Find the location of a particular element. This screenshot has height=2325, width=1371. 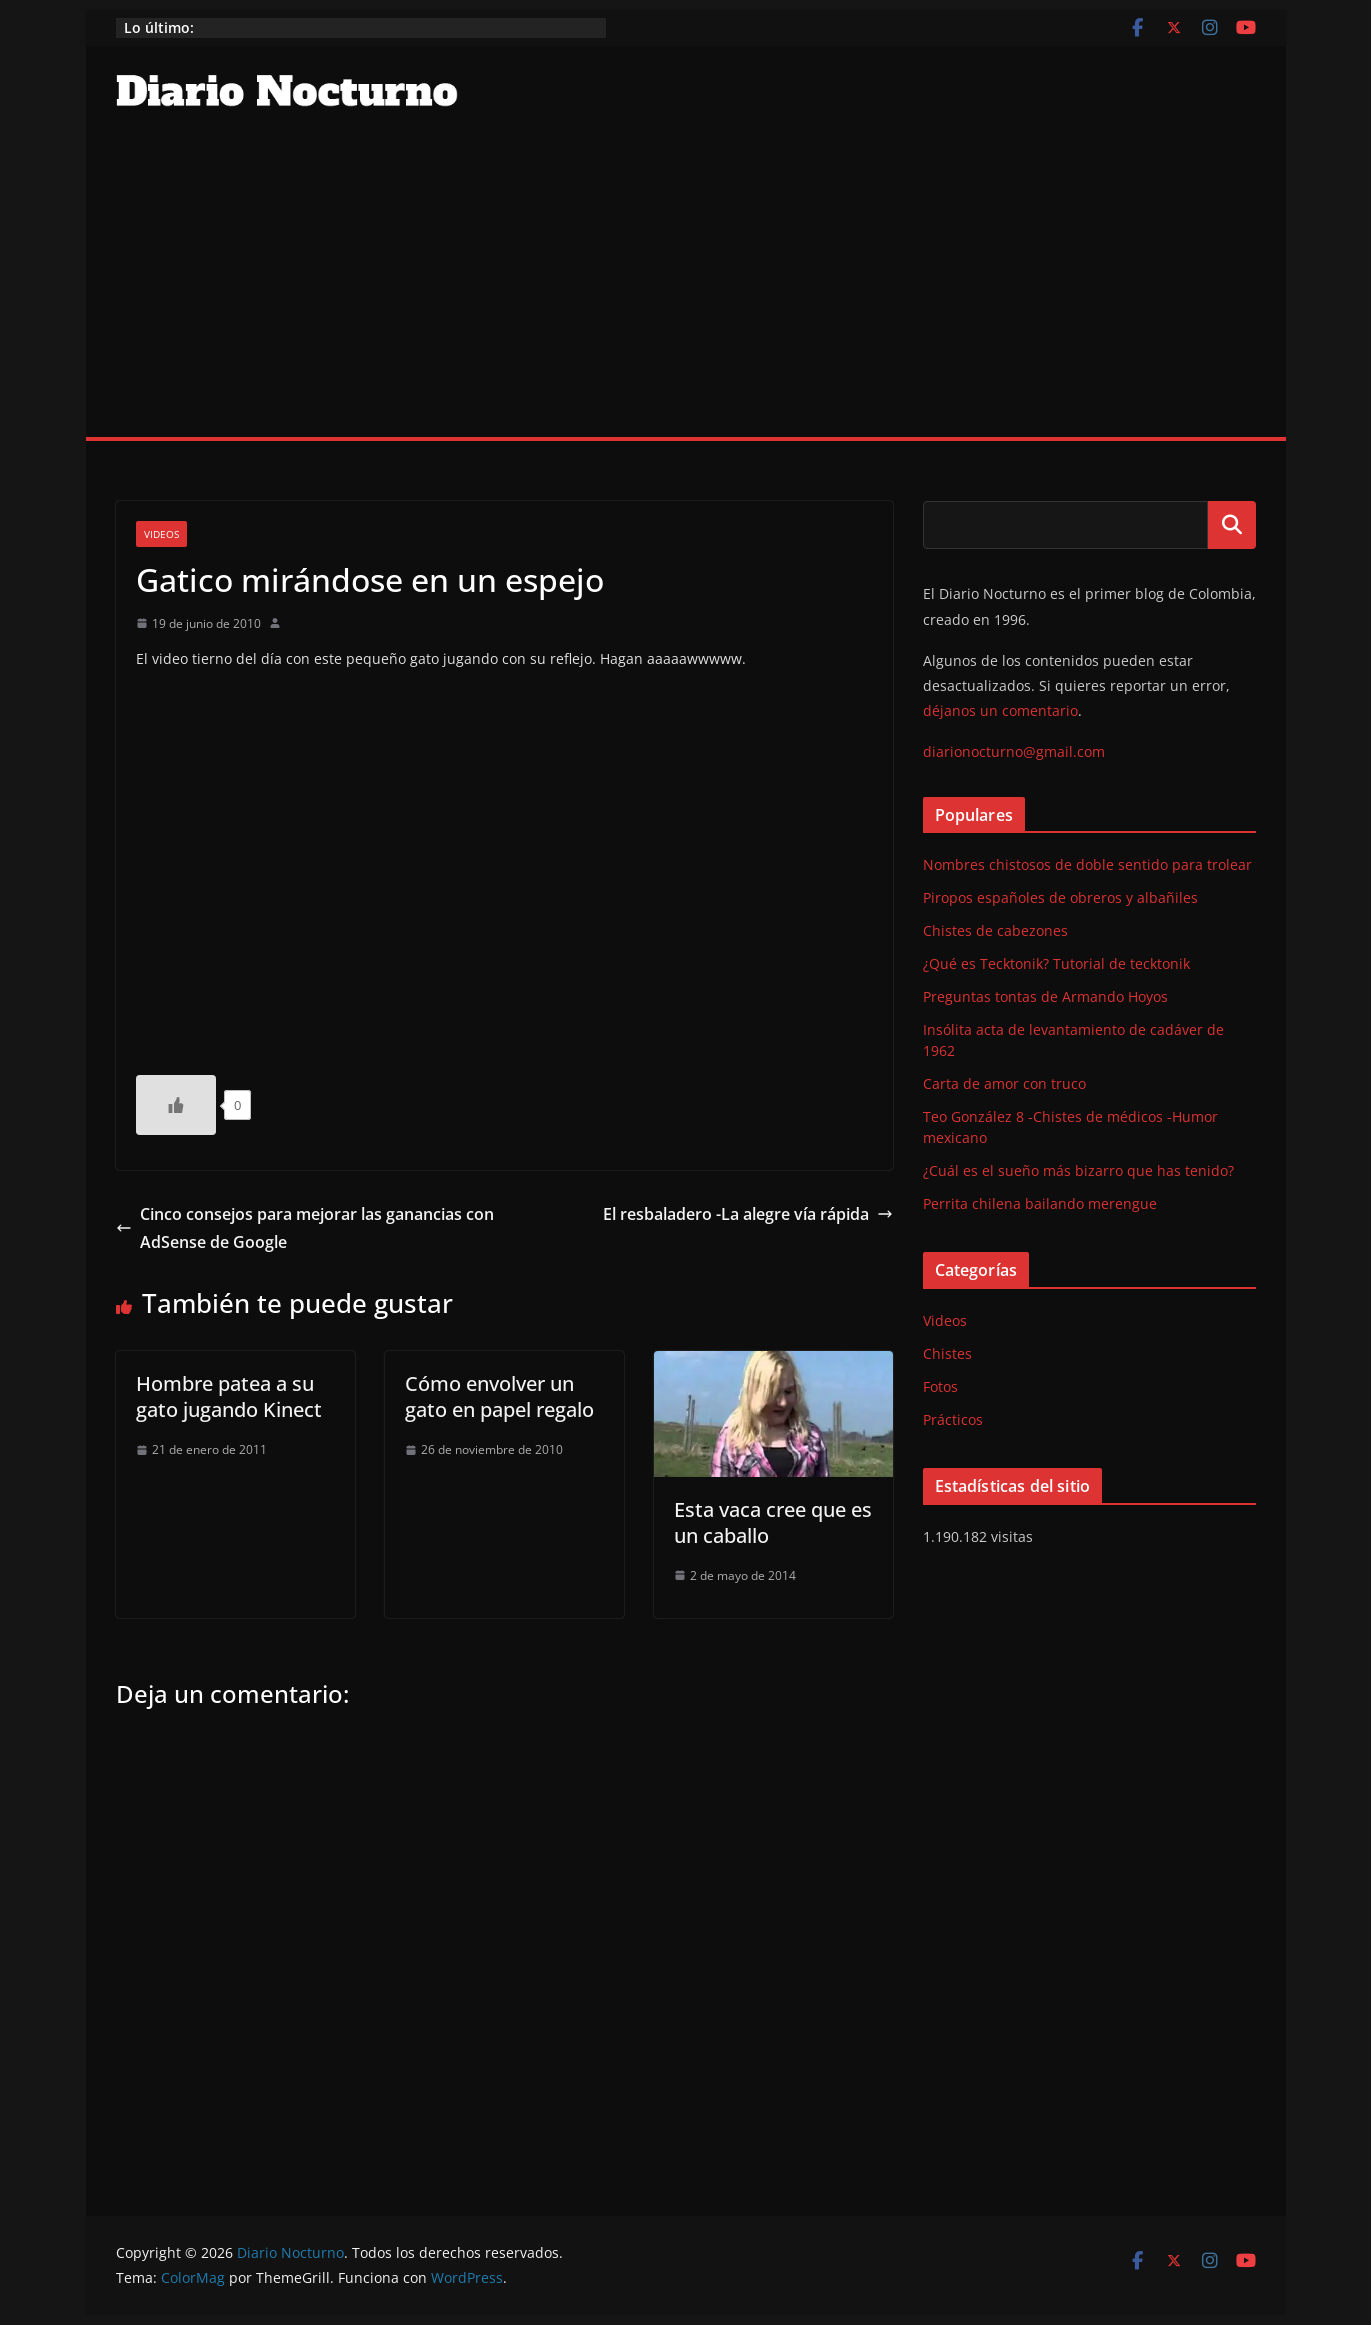

Esta vaca cree que es un caballo is located at coordinates (773, 1522).